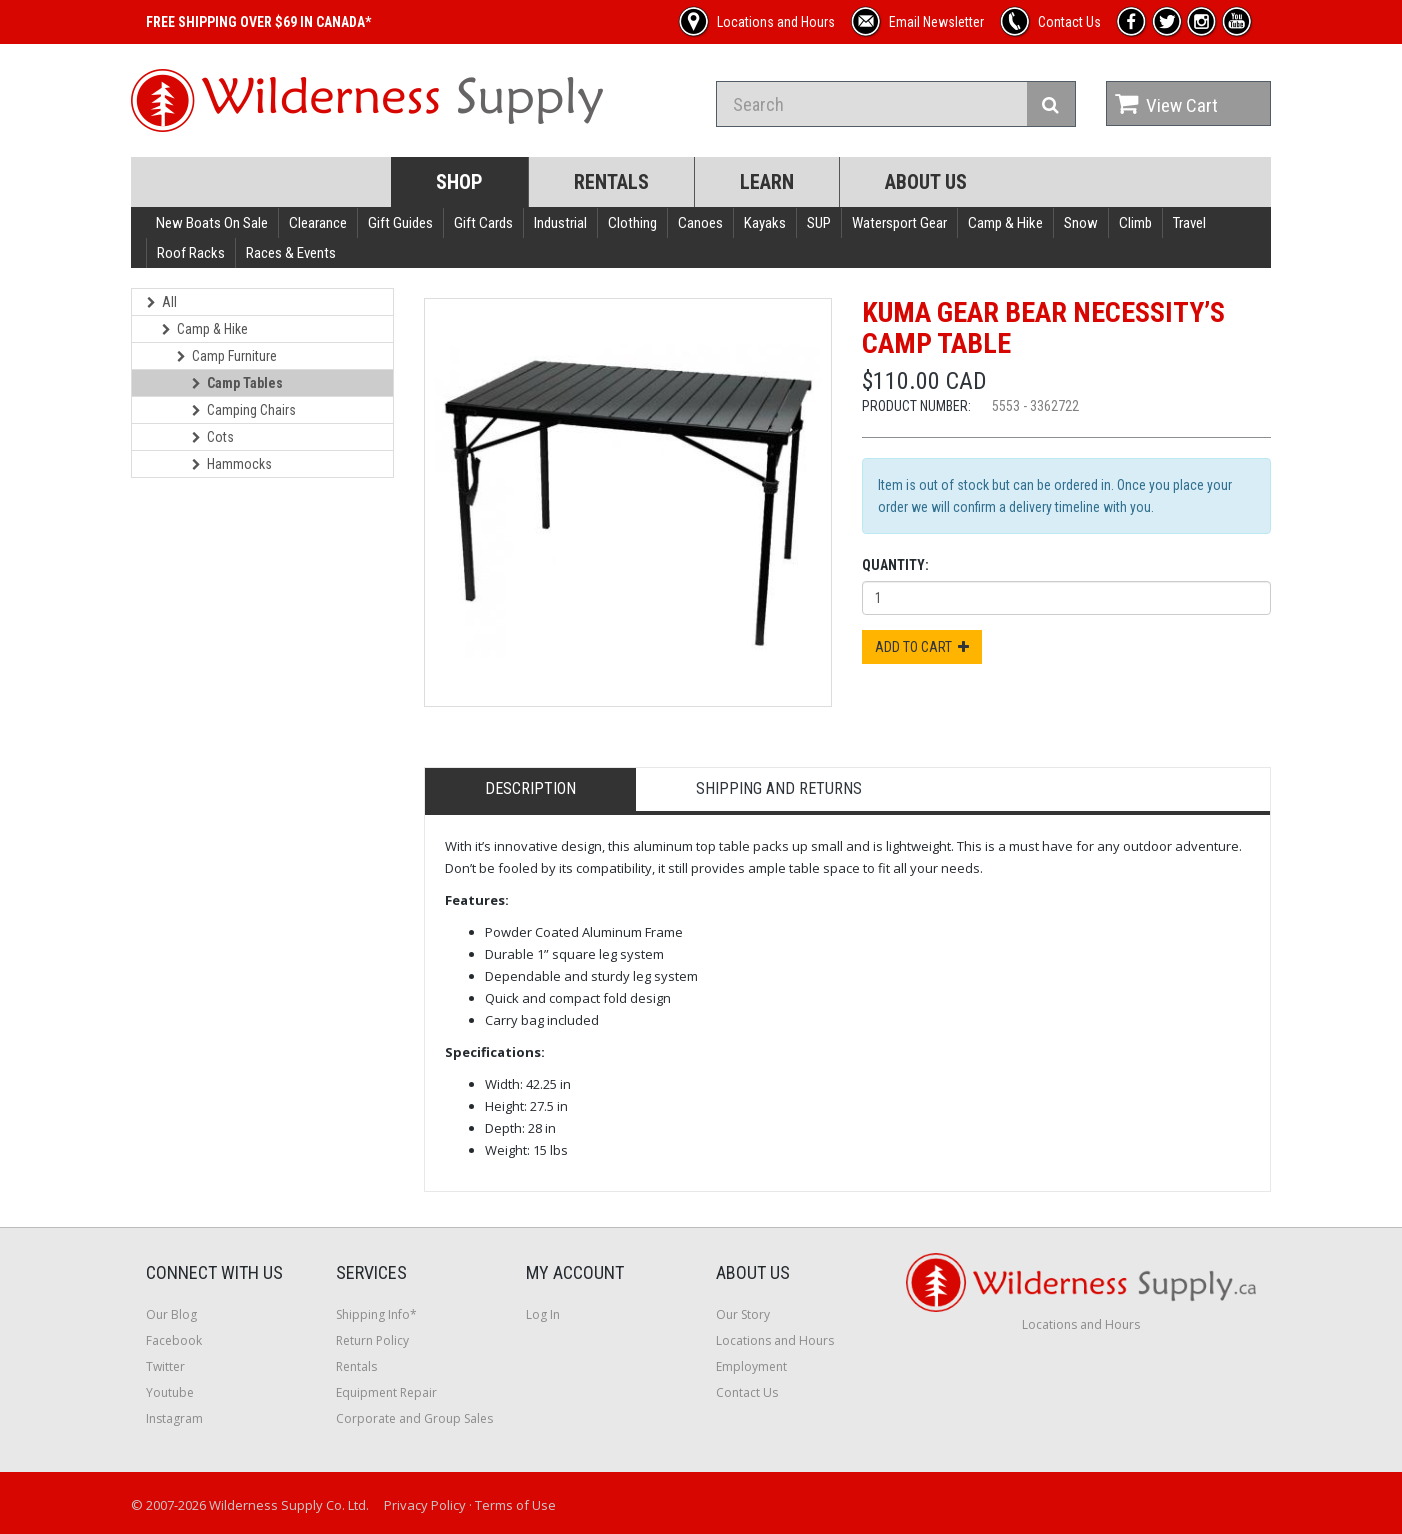 This screenshot has width=1402, height=1534. What do you see at coordinates (400, 223) in the screenshot?
I see `Gift Guides` at bounding box center [400, 223].